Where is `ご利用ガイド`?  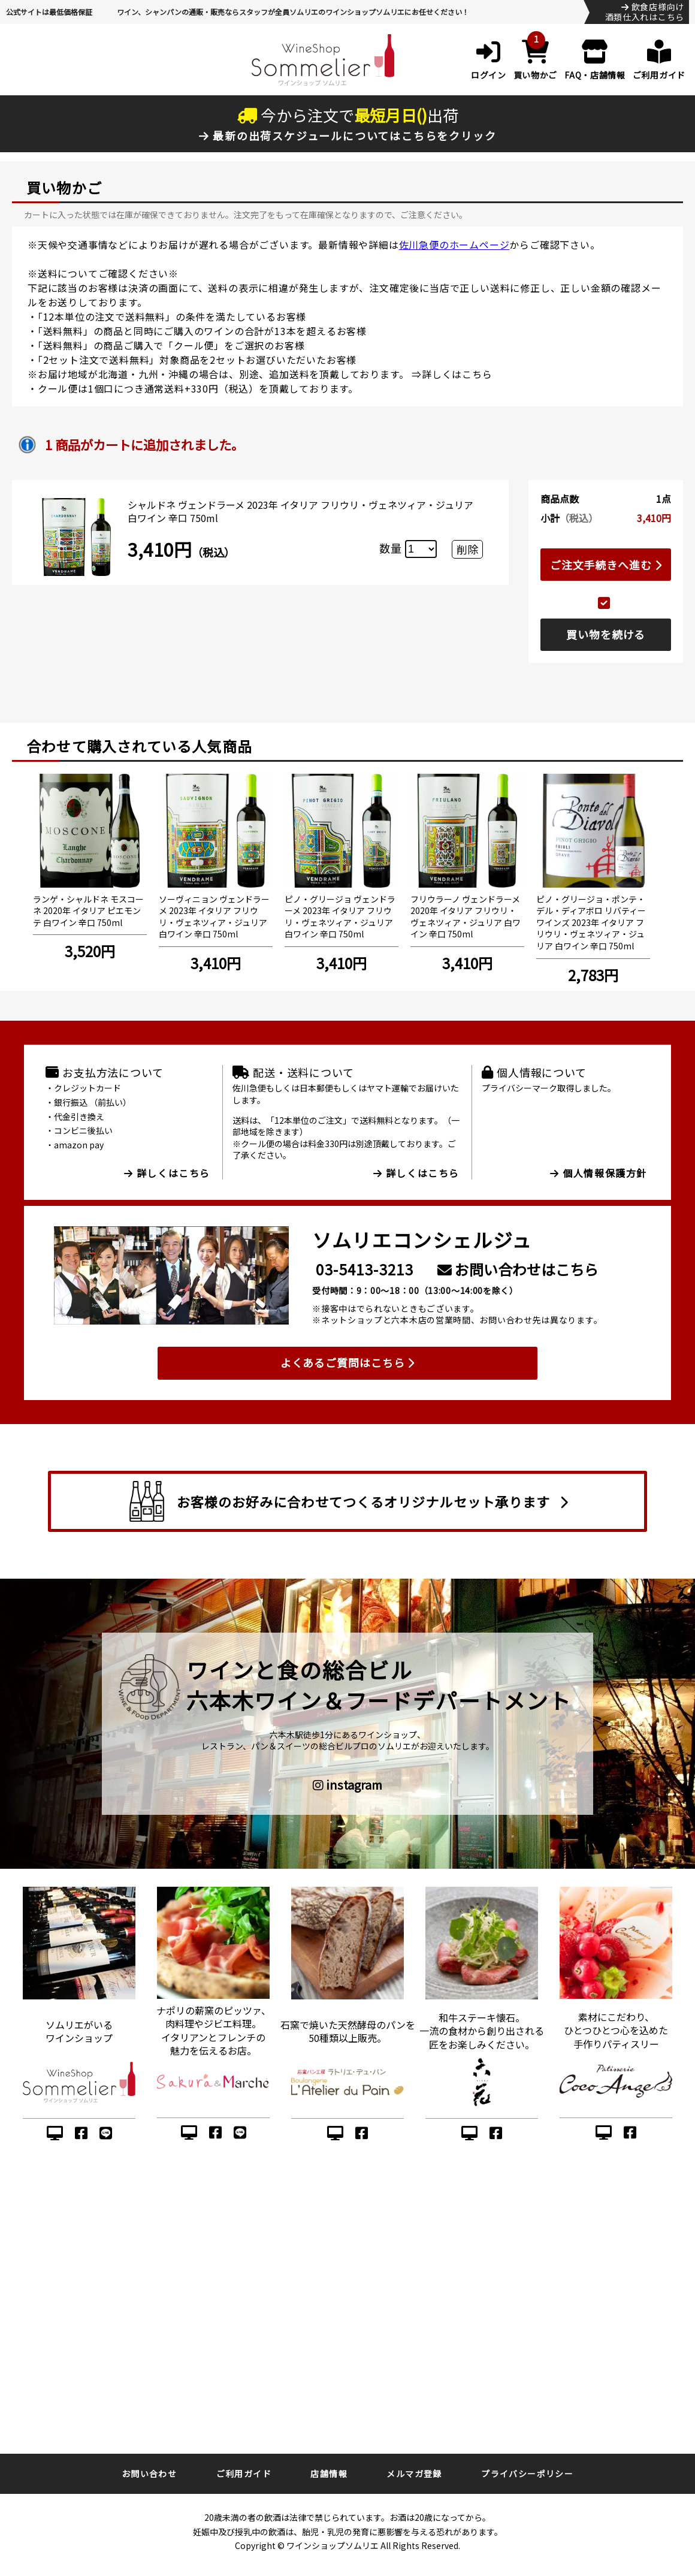 ご利用ガイド is located at coordinates (243, 2474).